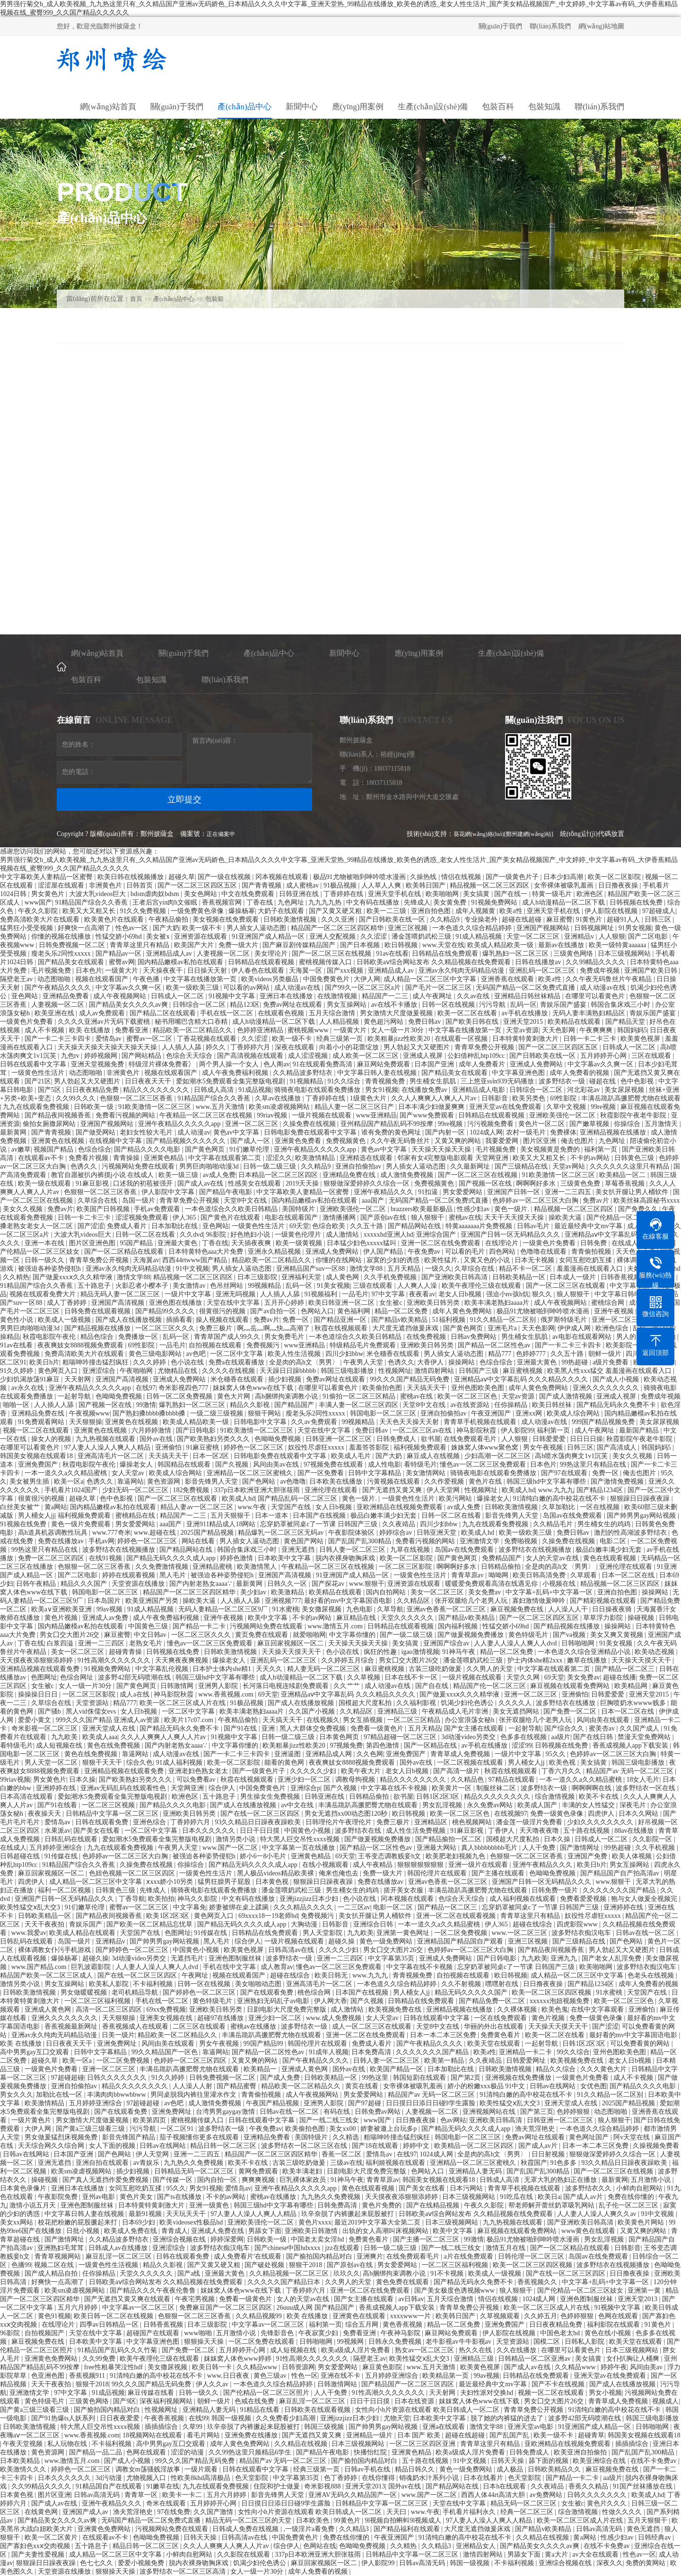 The width and height of the screenshot is (681, 2576). What do you see at coordinates (274, 1311) in the screenshot?
I see `国产av自拍一区` at bounding box center [274, 1311].